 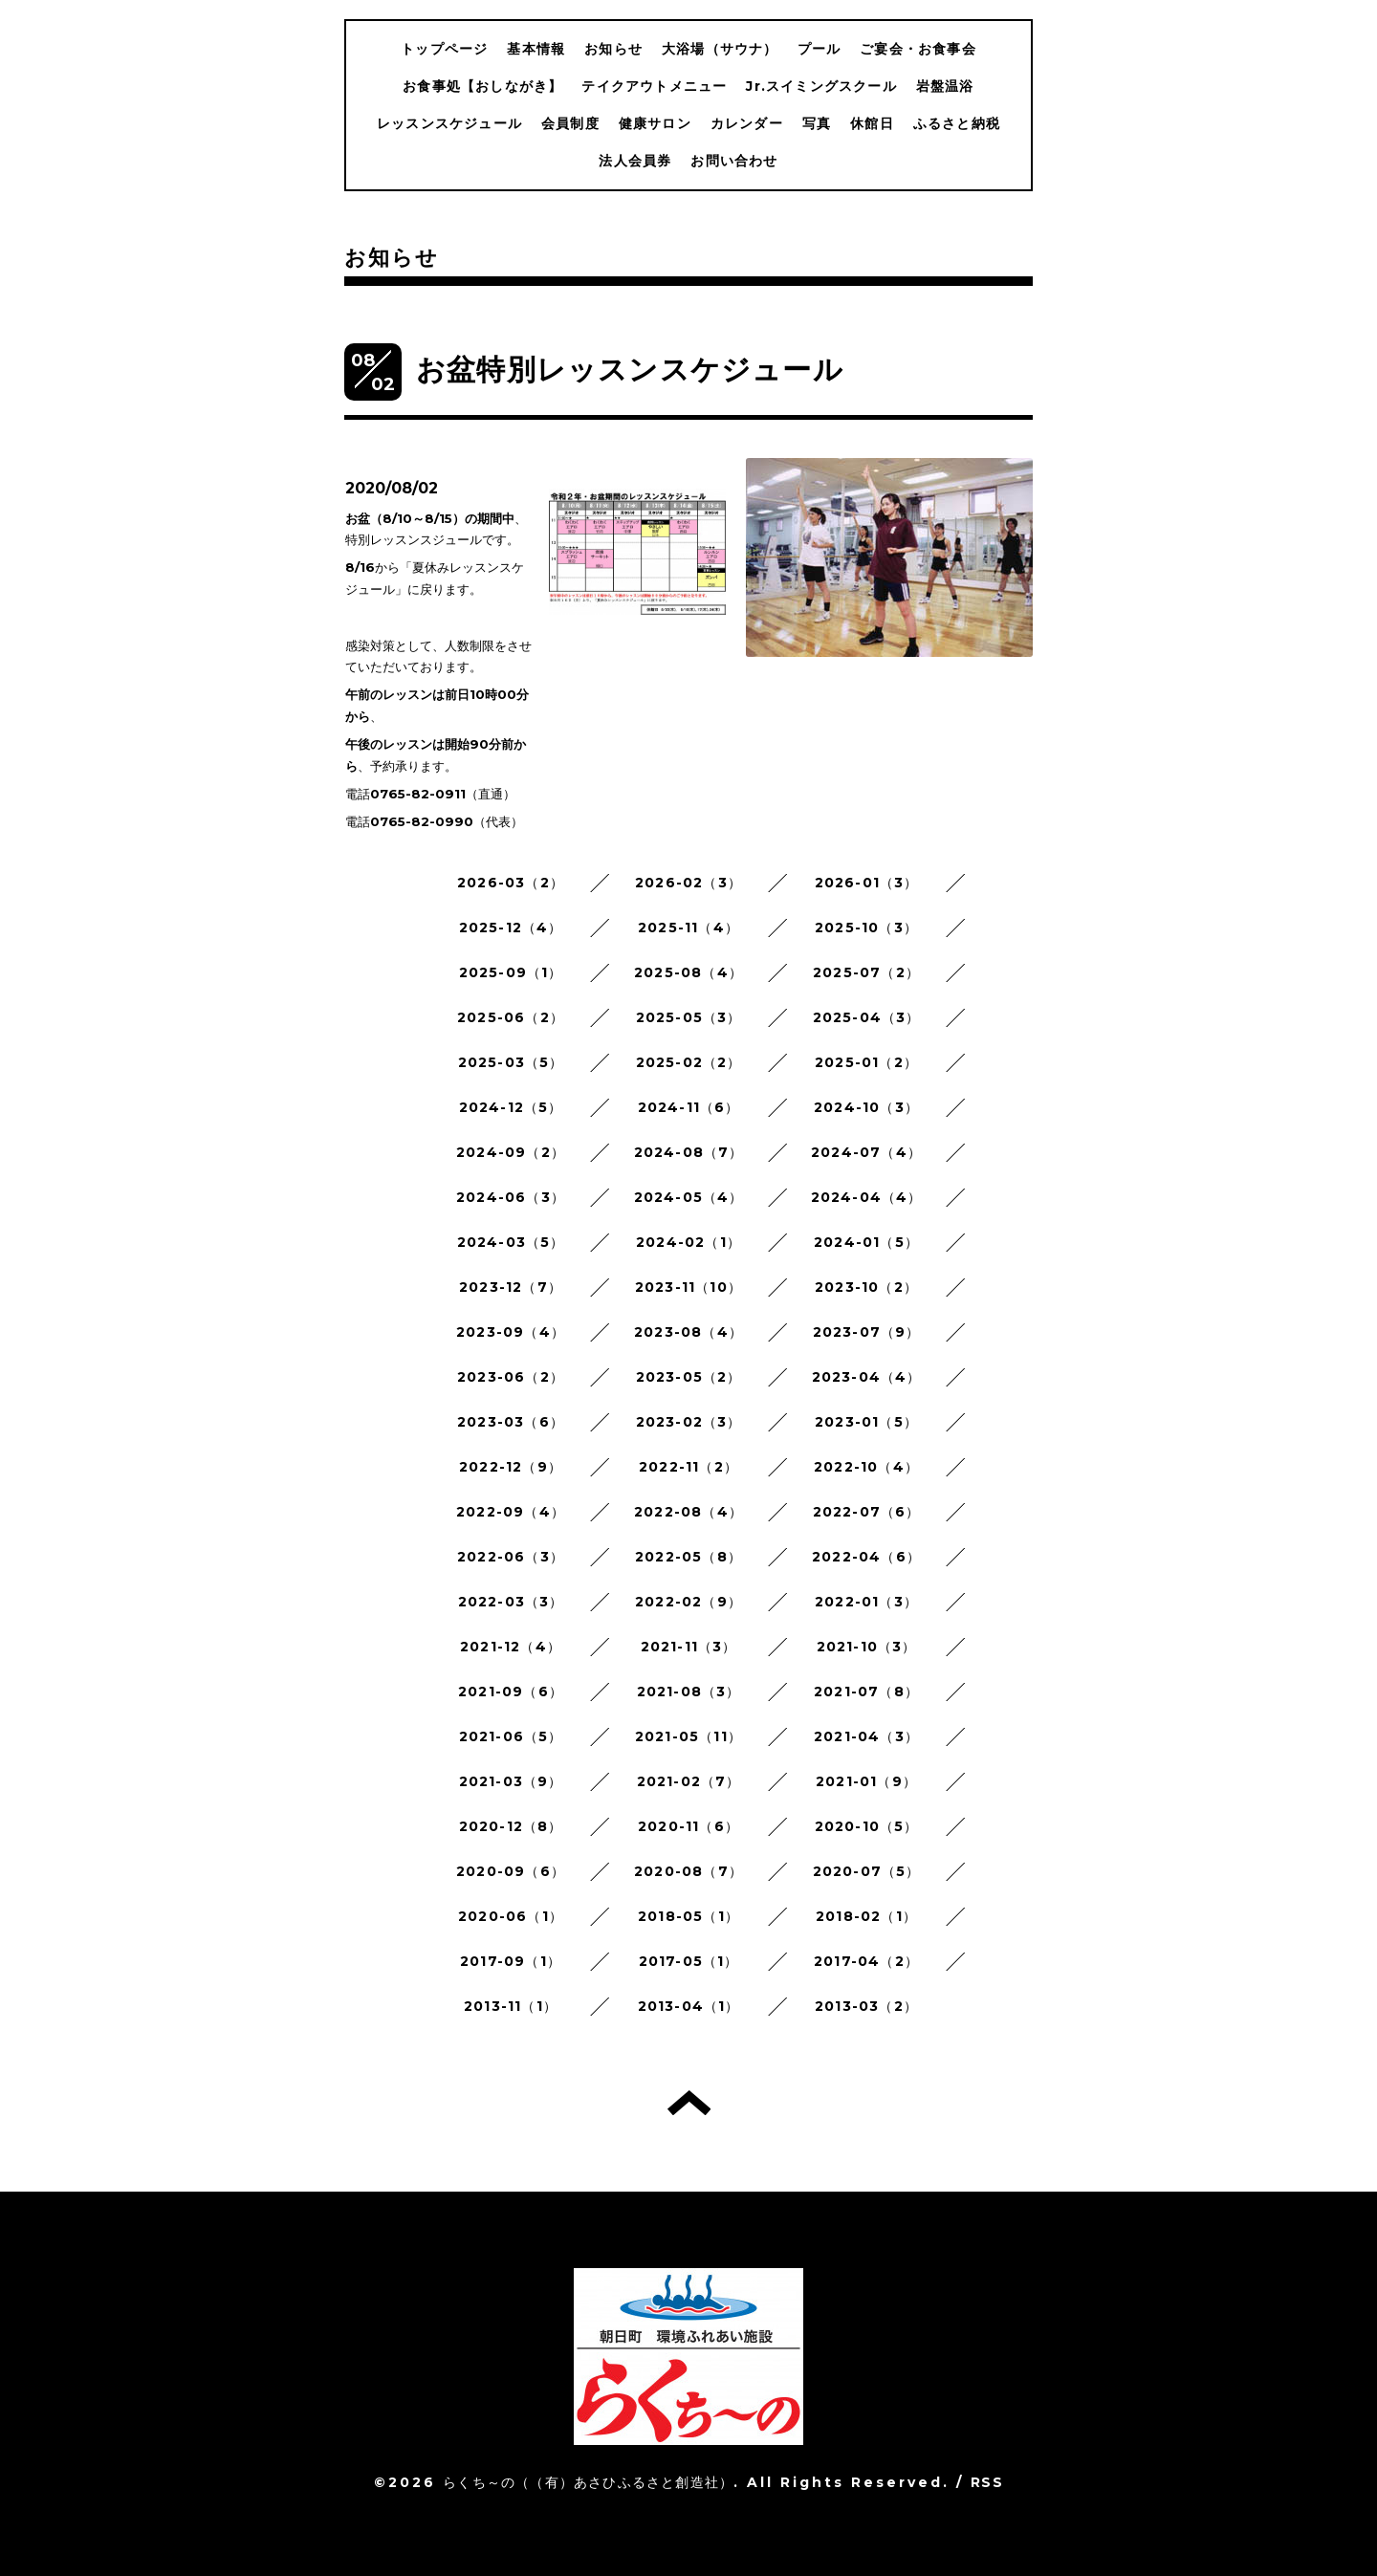 What do you see at coordinates (867, 1197) in the screenshot?
I see `2024-04（4）` at bounding box center [867, 1197].